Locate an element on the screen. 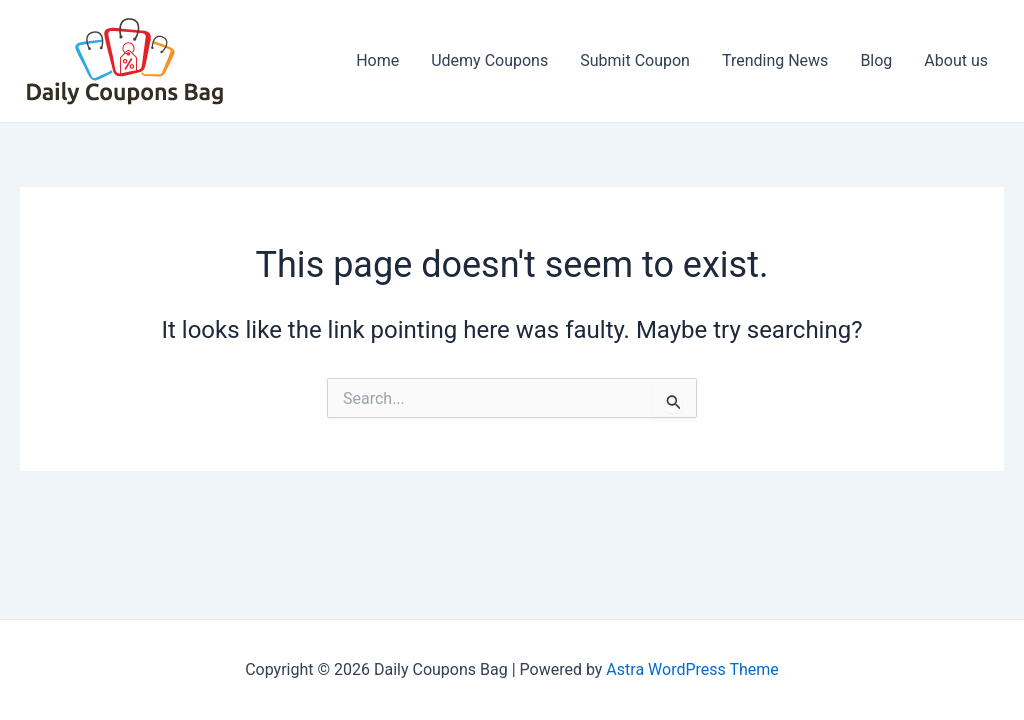 This screenshot has height=720, width=1024. Udemy Coupons is located at coordinates (489, 60).